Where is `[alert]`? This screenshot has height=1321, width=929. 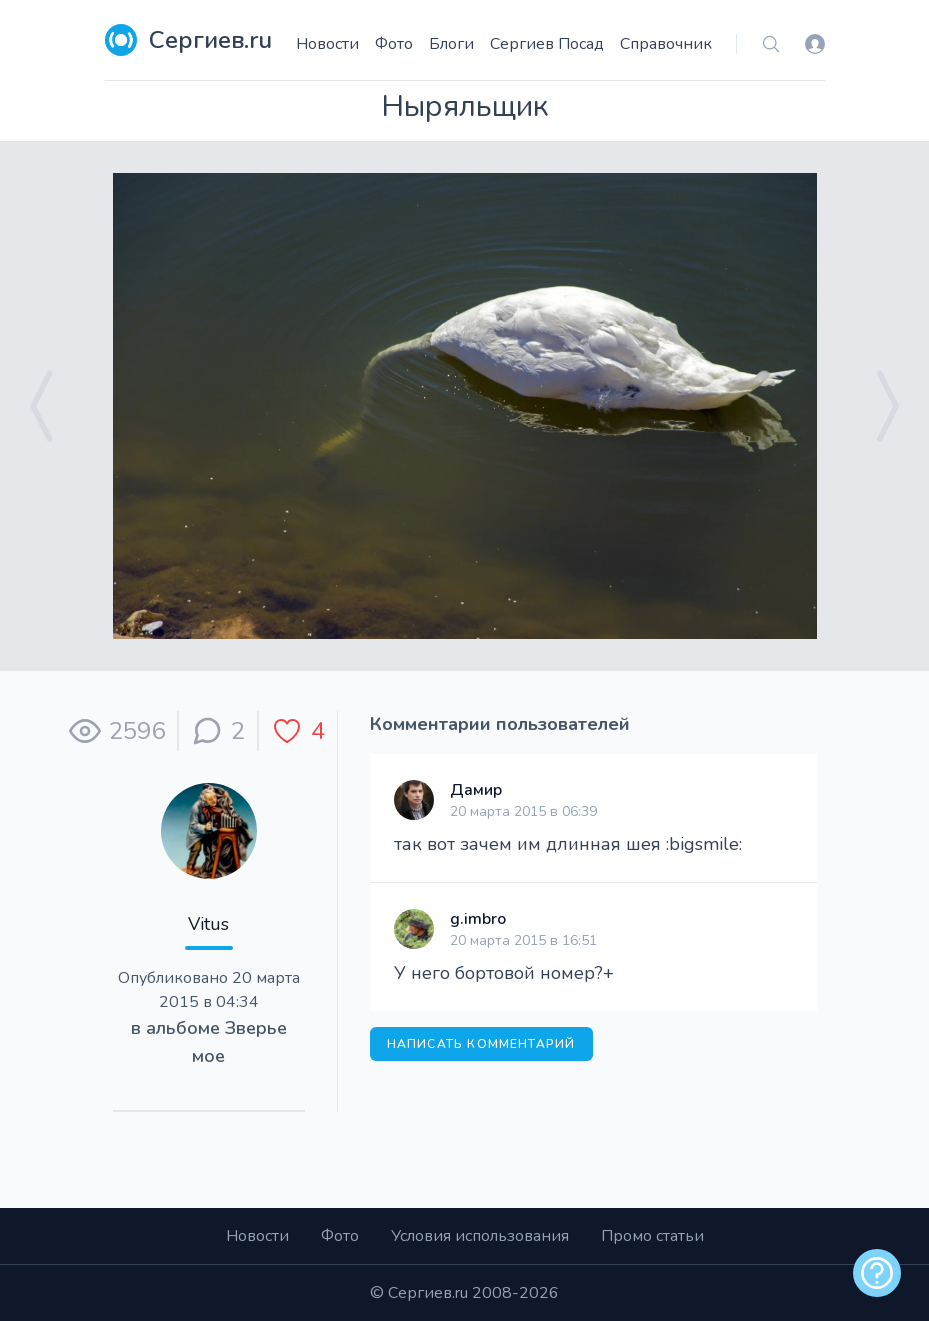 [alert] is located at coordinates (877, 1273).